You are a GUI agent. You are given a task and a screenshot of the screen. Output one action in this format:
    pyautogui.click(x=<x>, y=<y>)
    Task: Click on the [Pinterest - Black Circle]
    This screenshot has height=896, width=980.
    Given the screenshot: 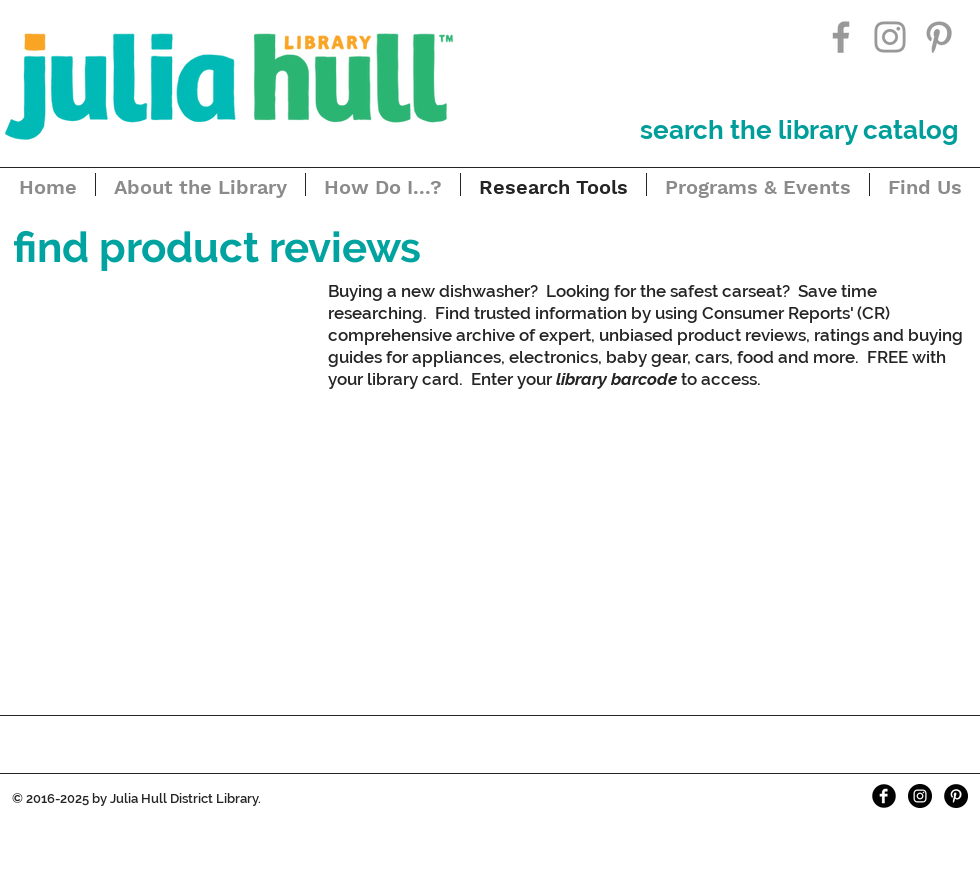 What is the action you would take?
    pyautogui.click(x=956, y=796)
    